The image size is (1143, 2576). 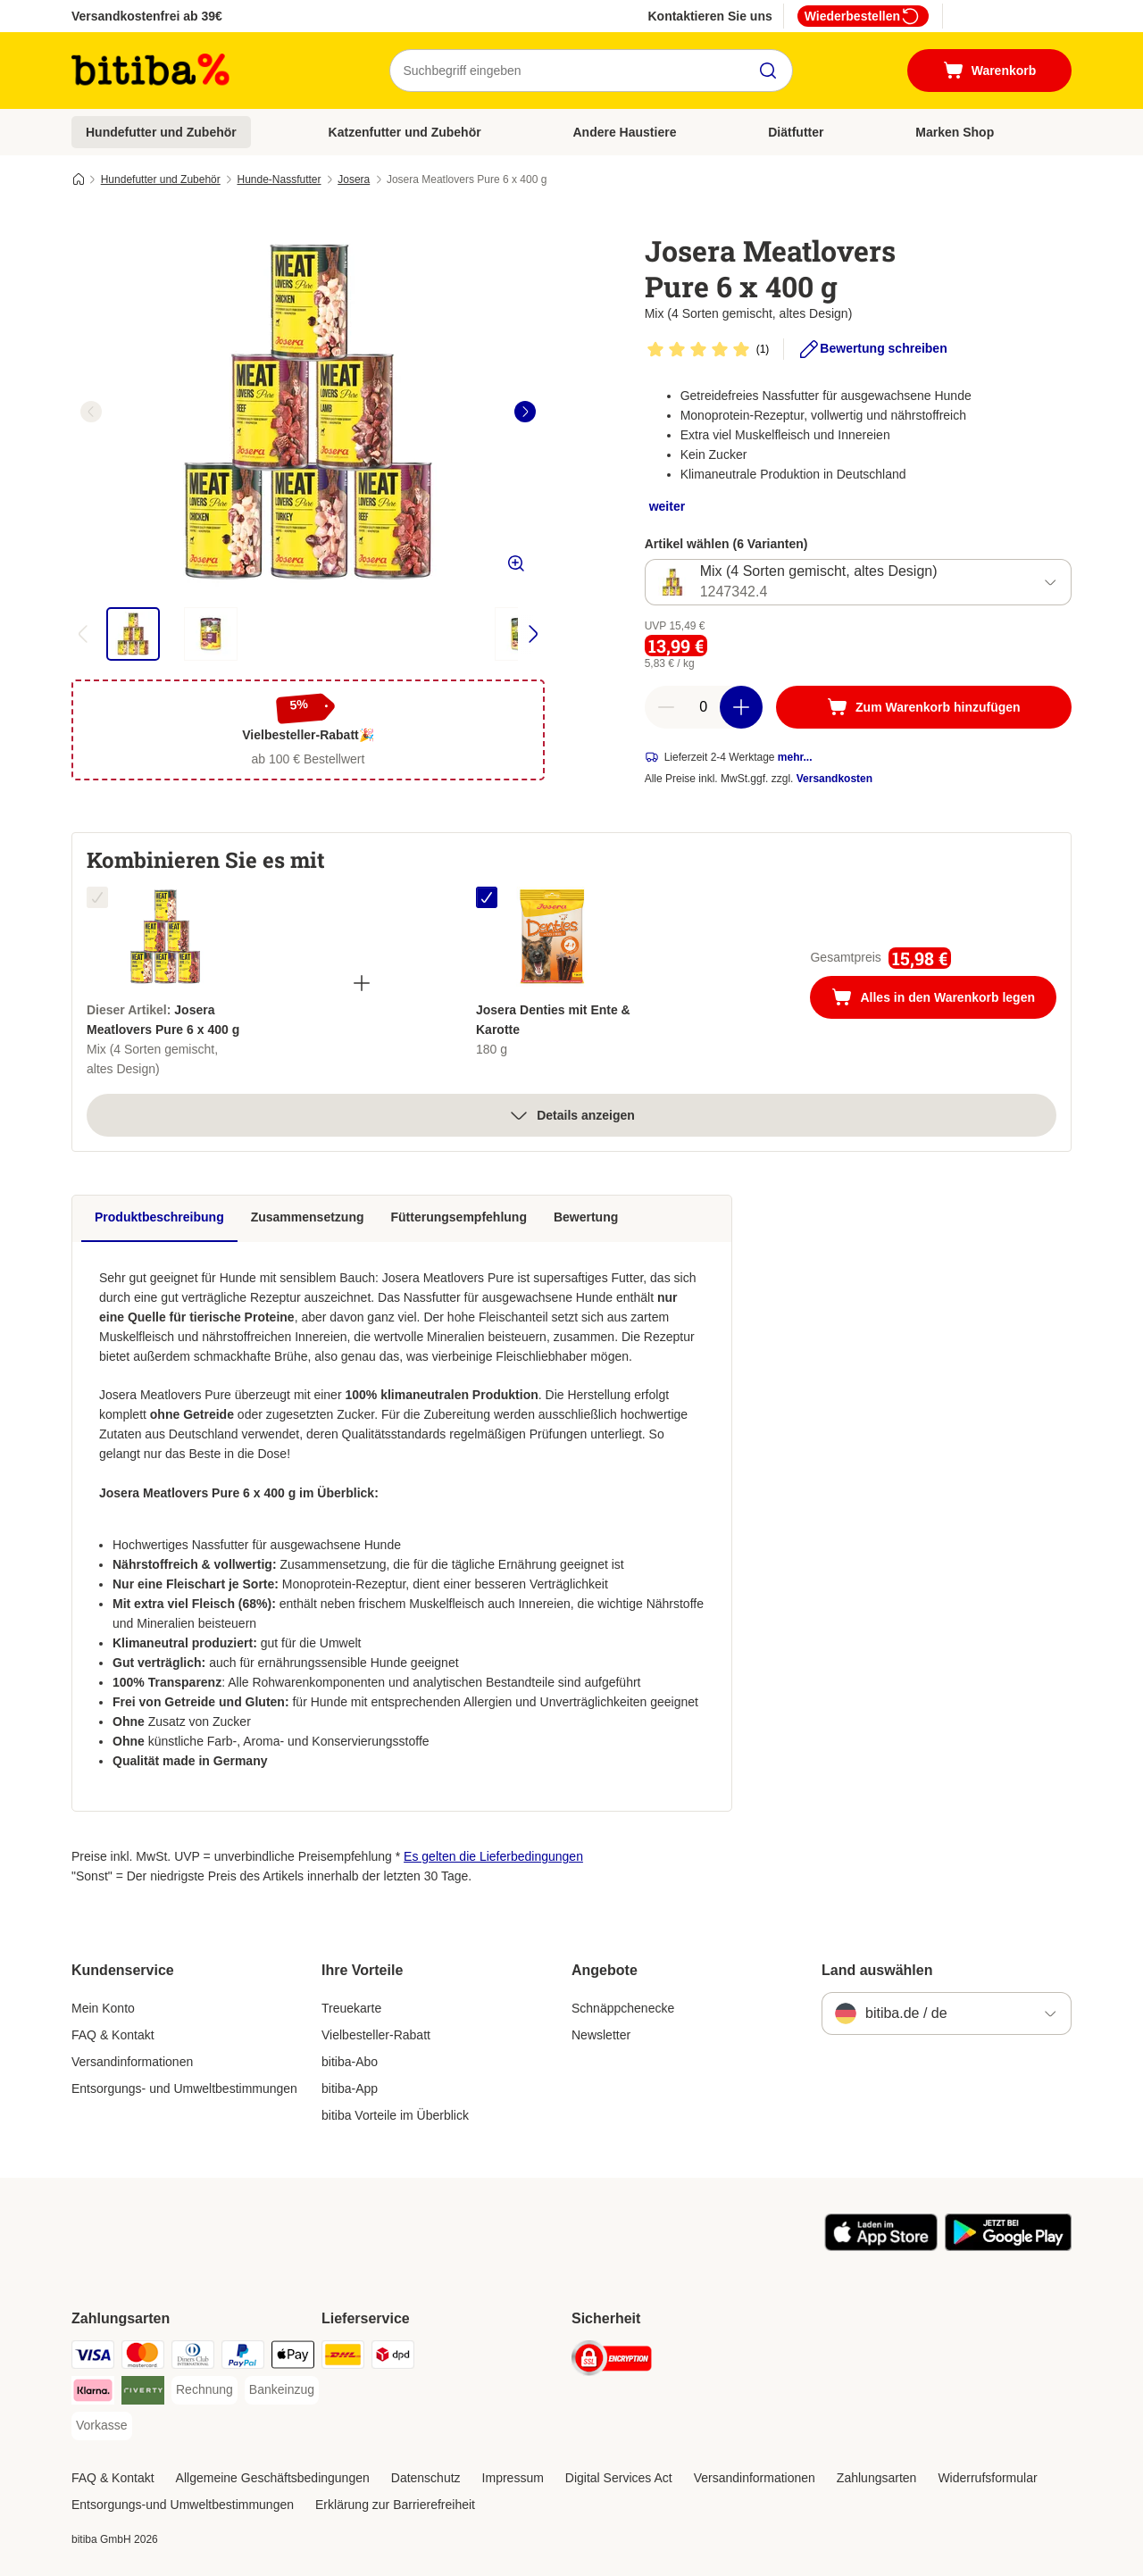 I want to click on Katzenfutter und Zubehör, so click(x=405, y=132).